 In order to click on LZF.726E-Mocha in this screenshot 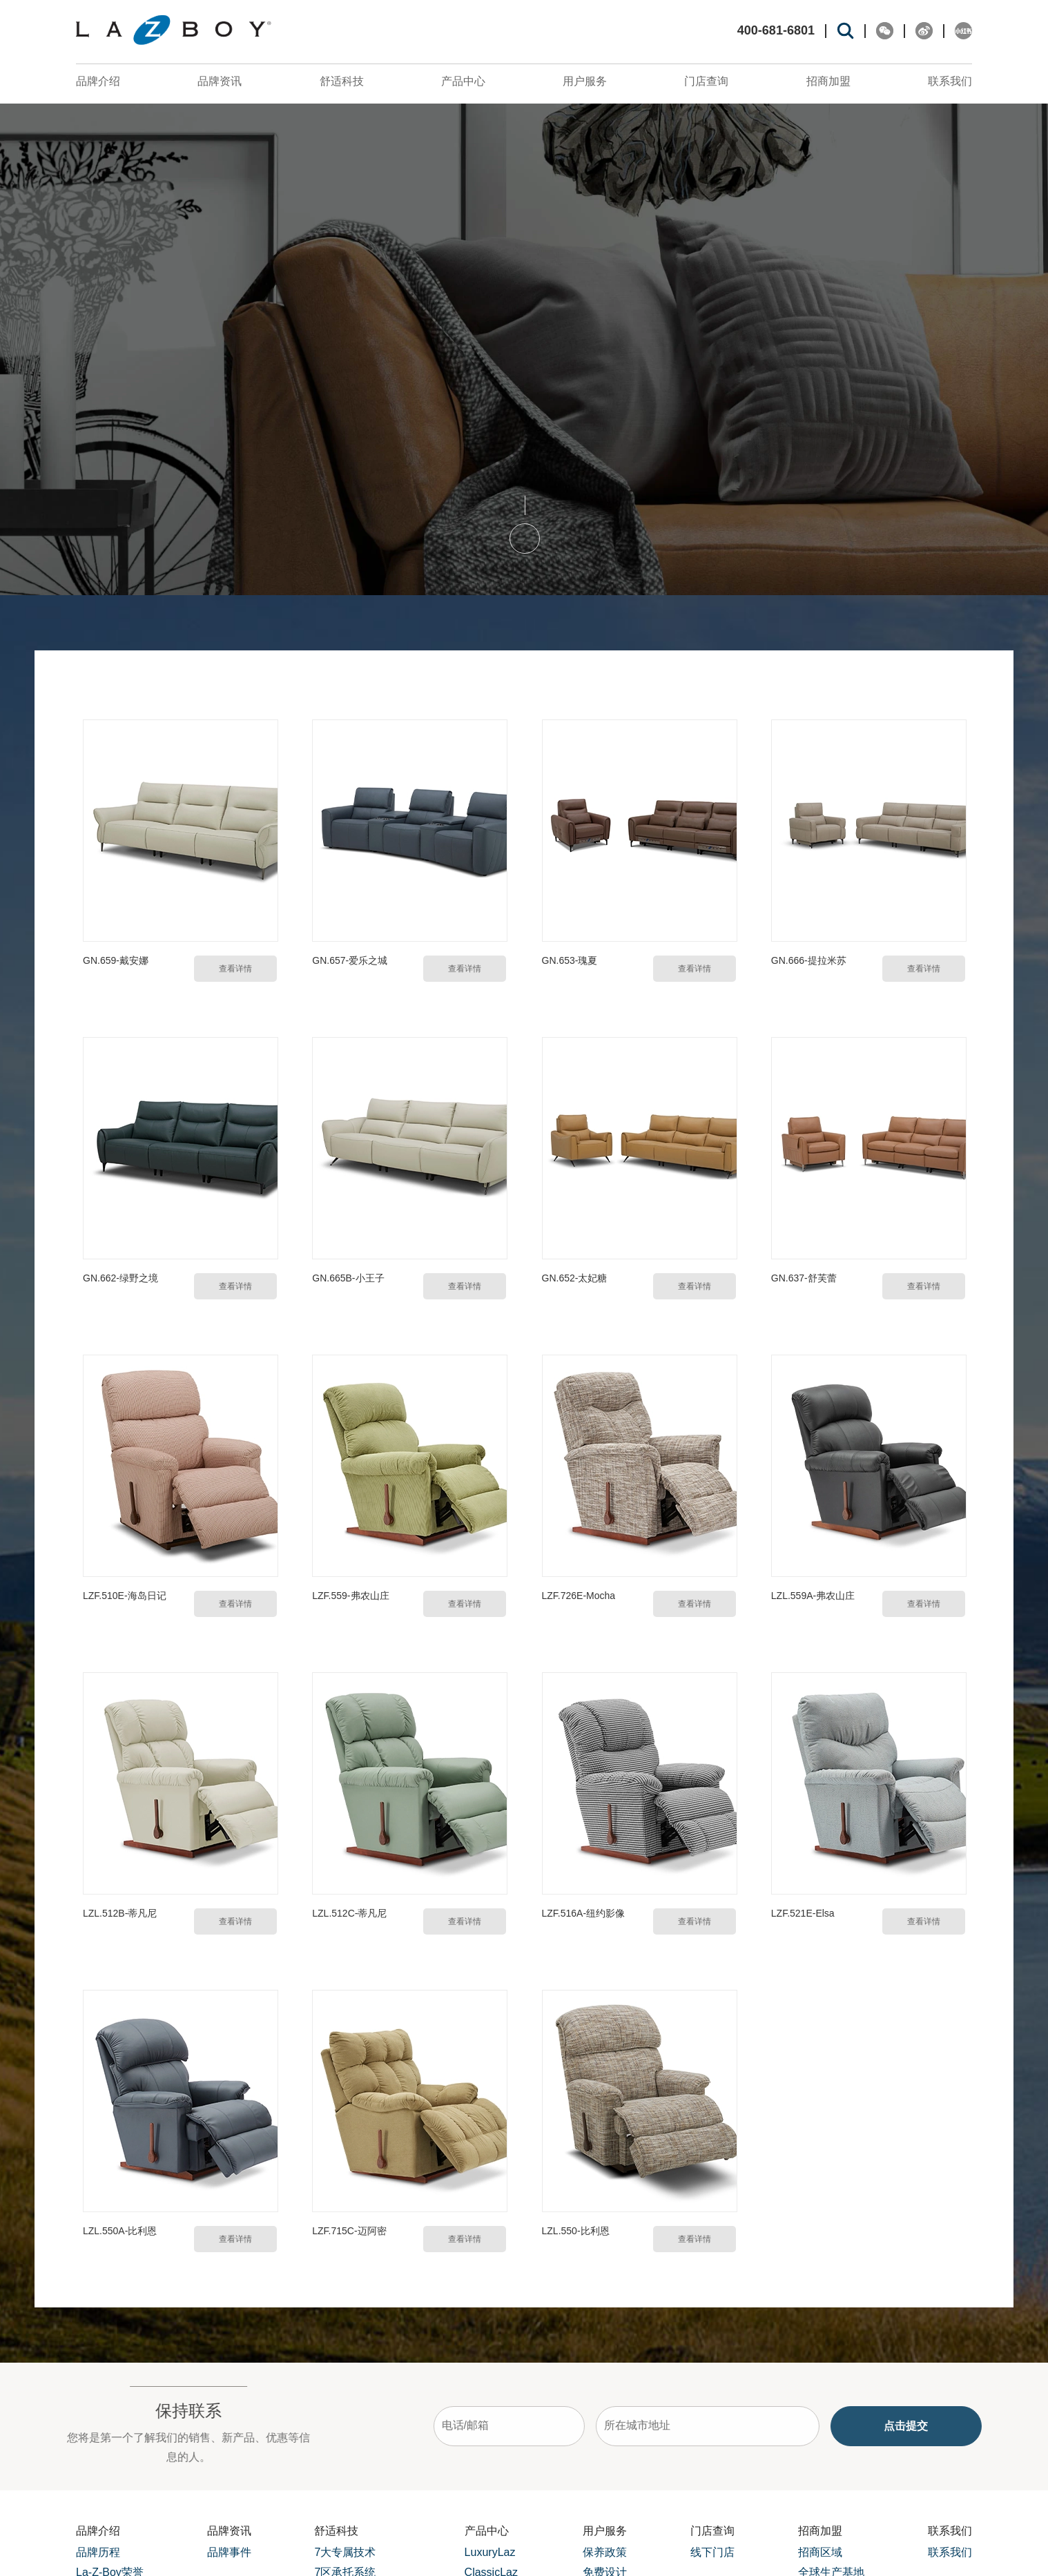, I will do `click(578, 1594)`.